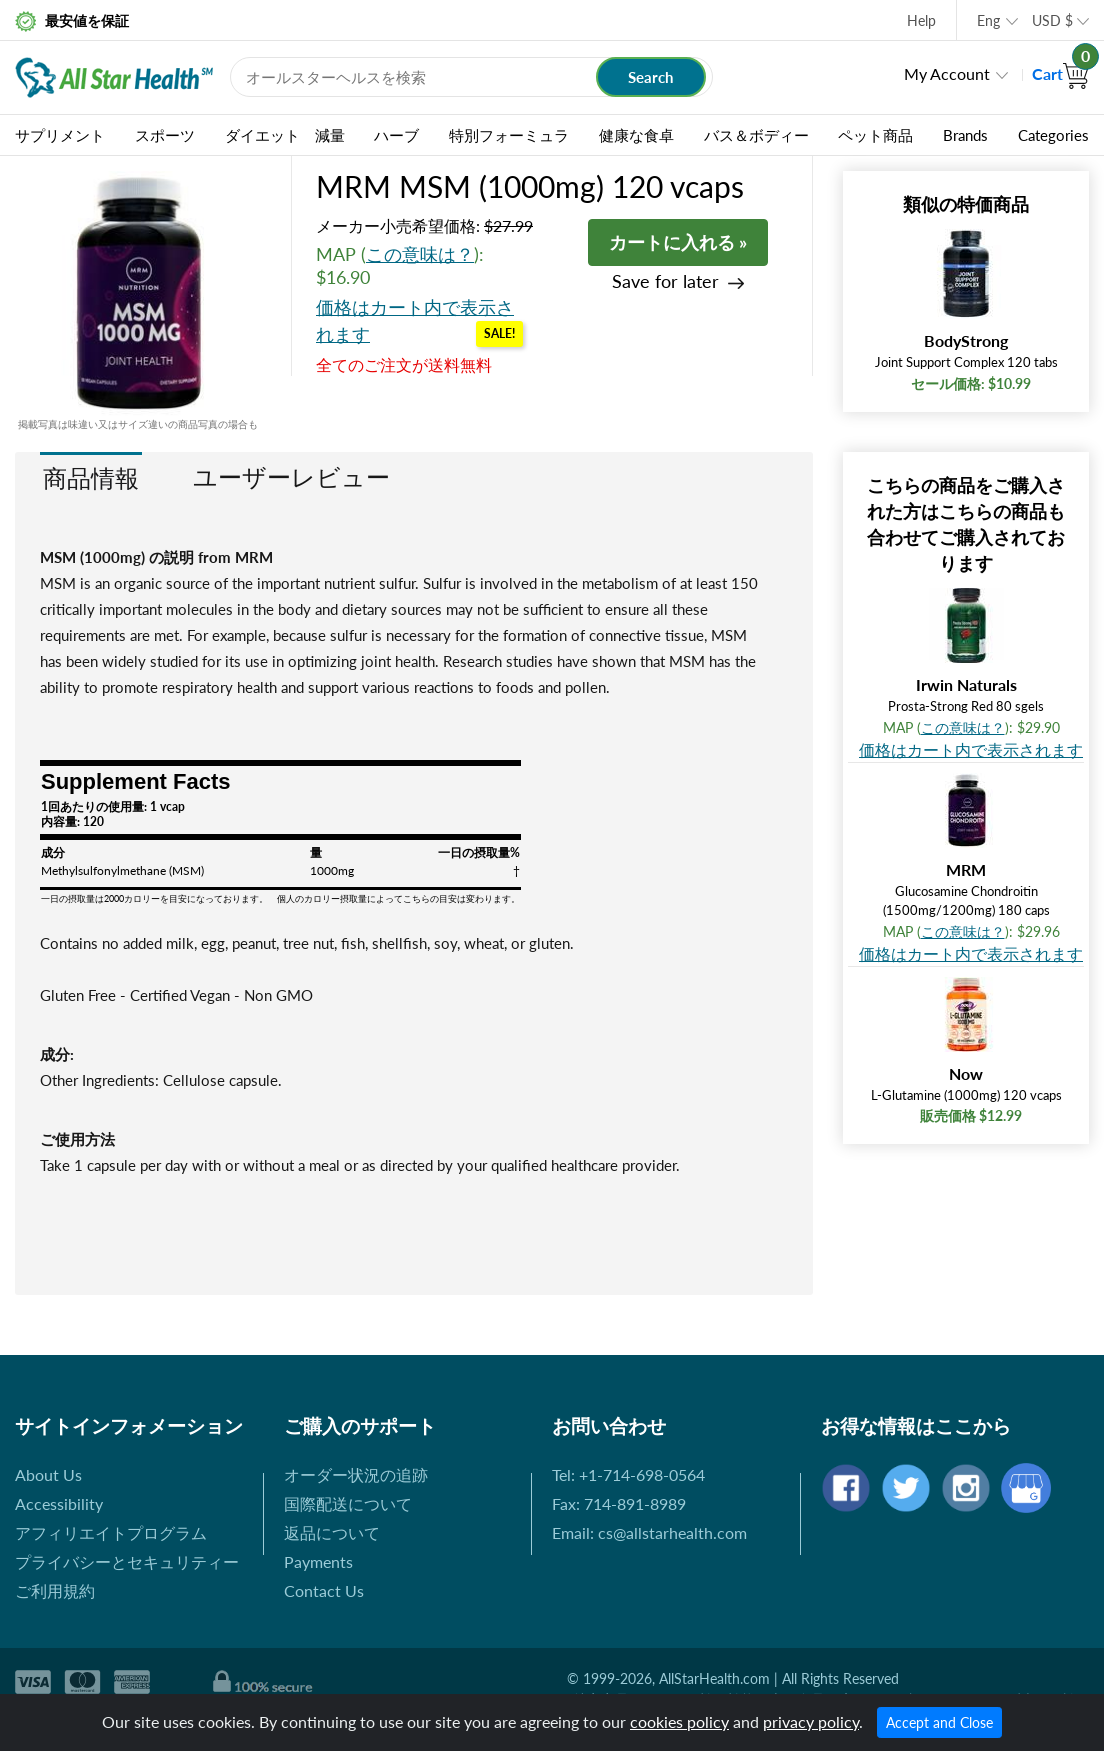 The width and height of the screenshot is (1104, 1751). Describe the element at coordinates (48, 1474) in the screenshot. I see `About Us` at that location.